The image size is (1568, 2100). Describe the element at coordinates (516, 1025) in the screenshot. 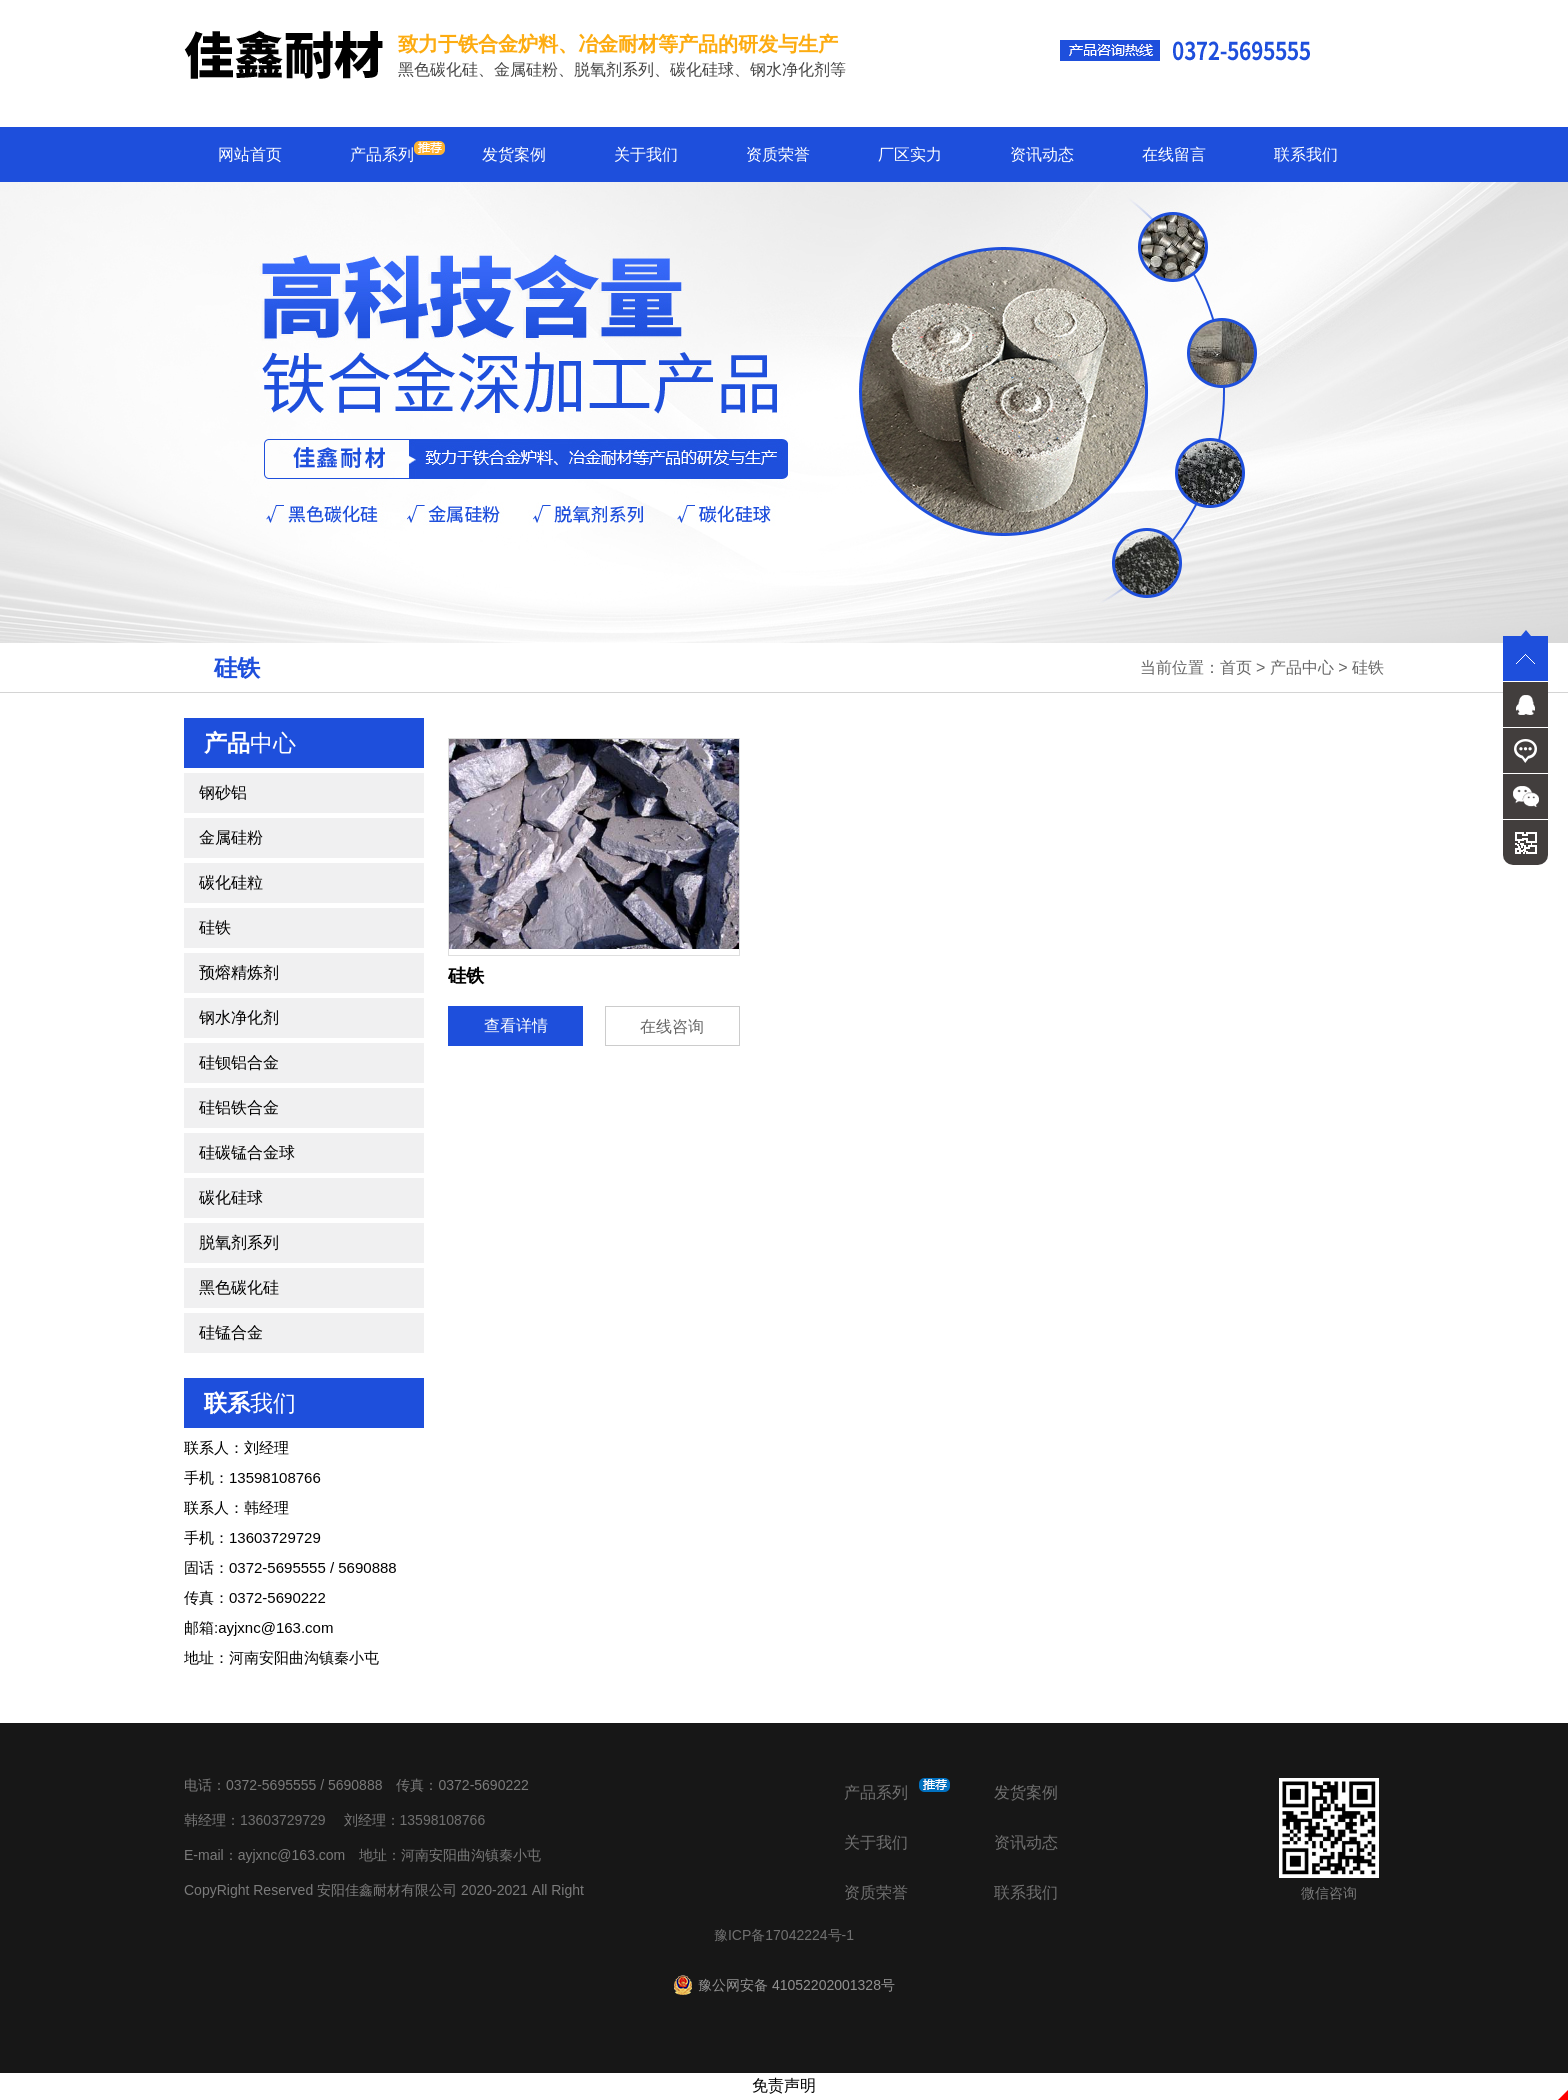

I see `查看详情` at that location.